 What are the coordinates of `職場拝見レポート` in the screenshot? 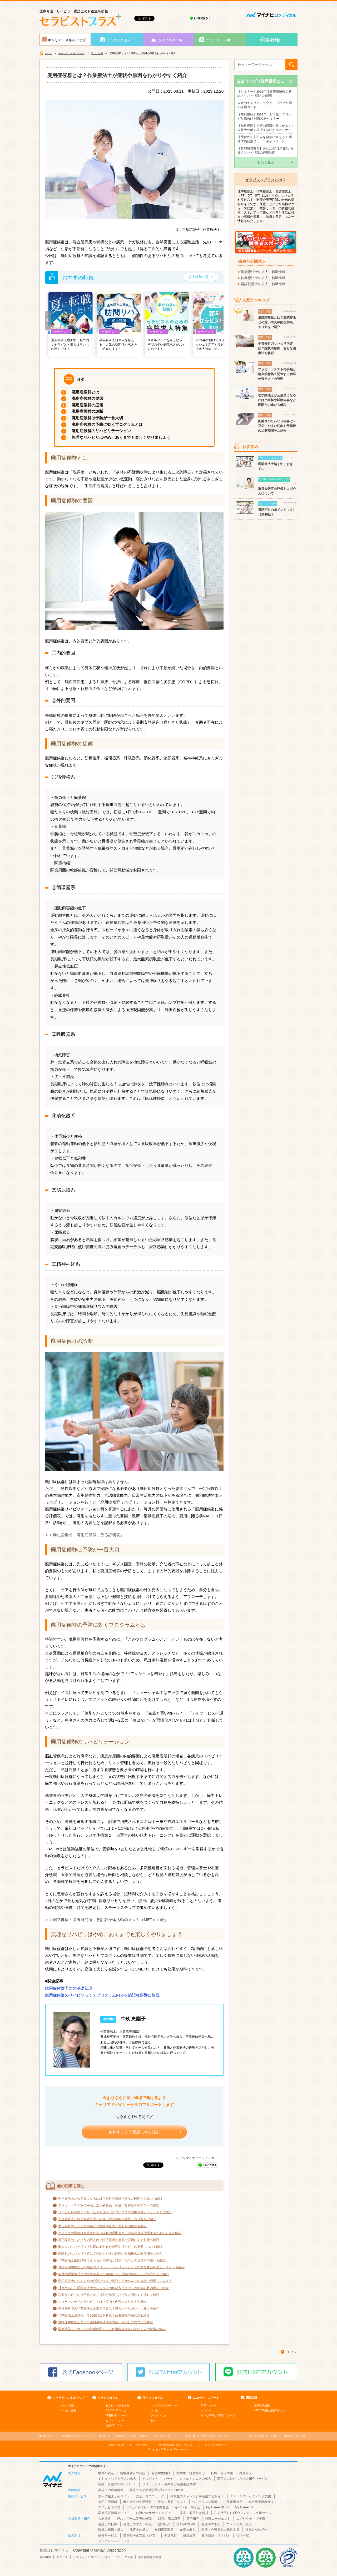 It's located at (116, 2415).